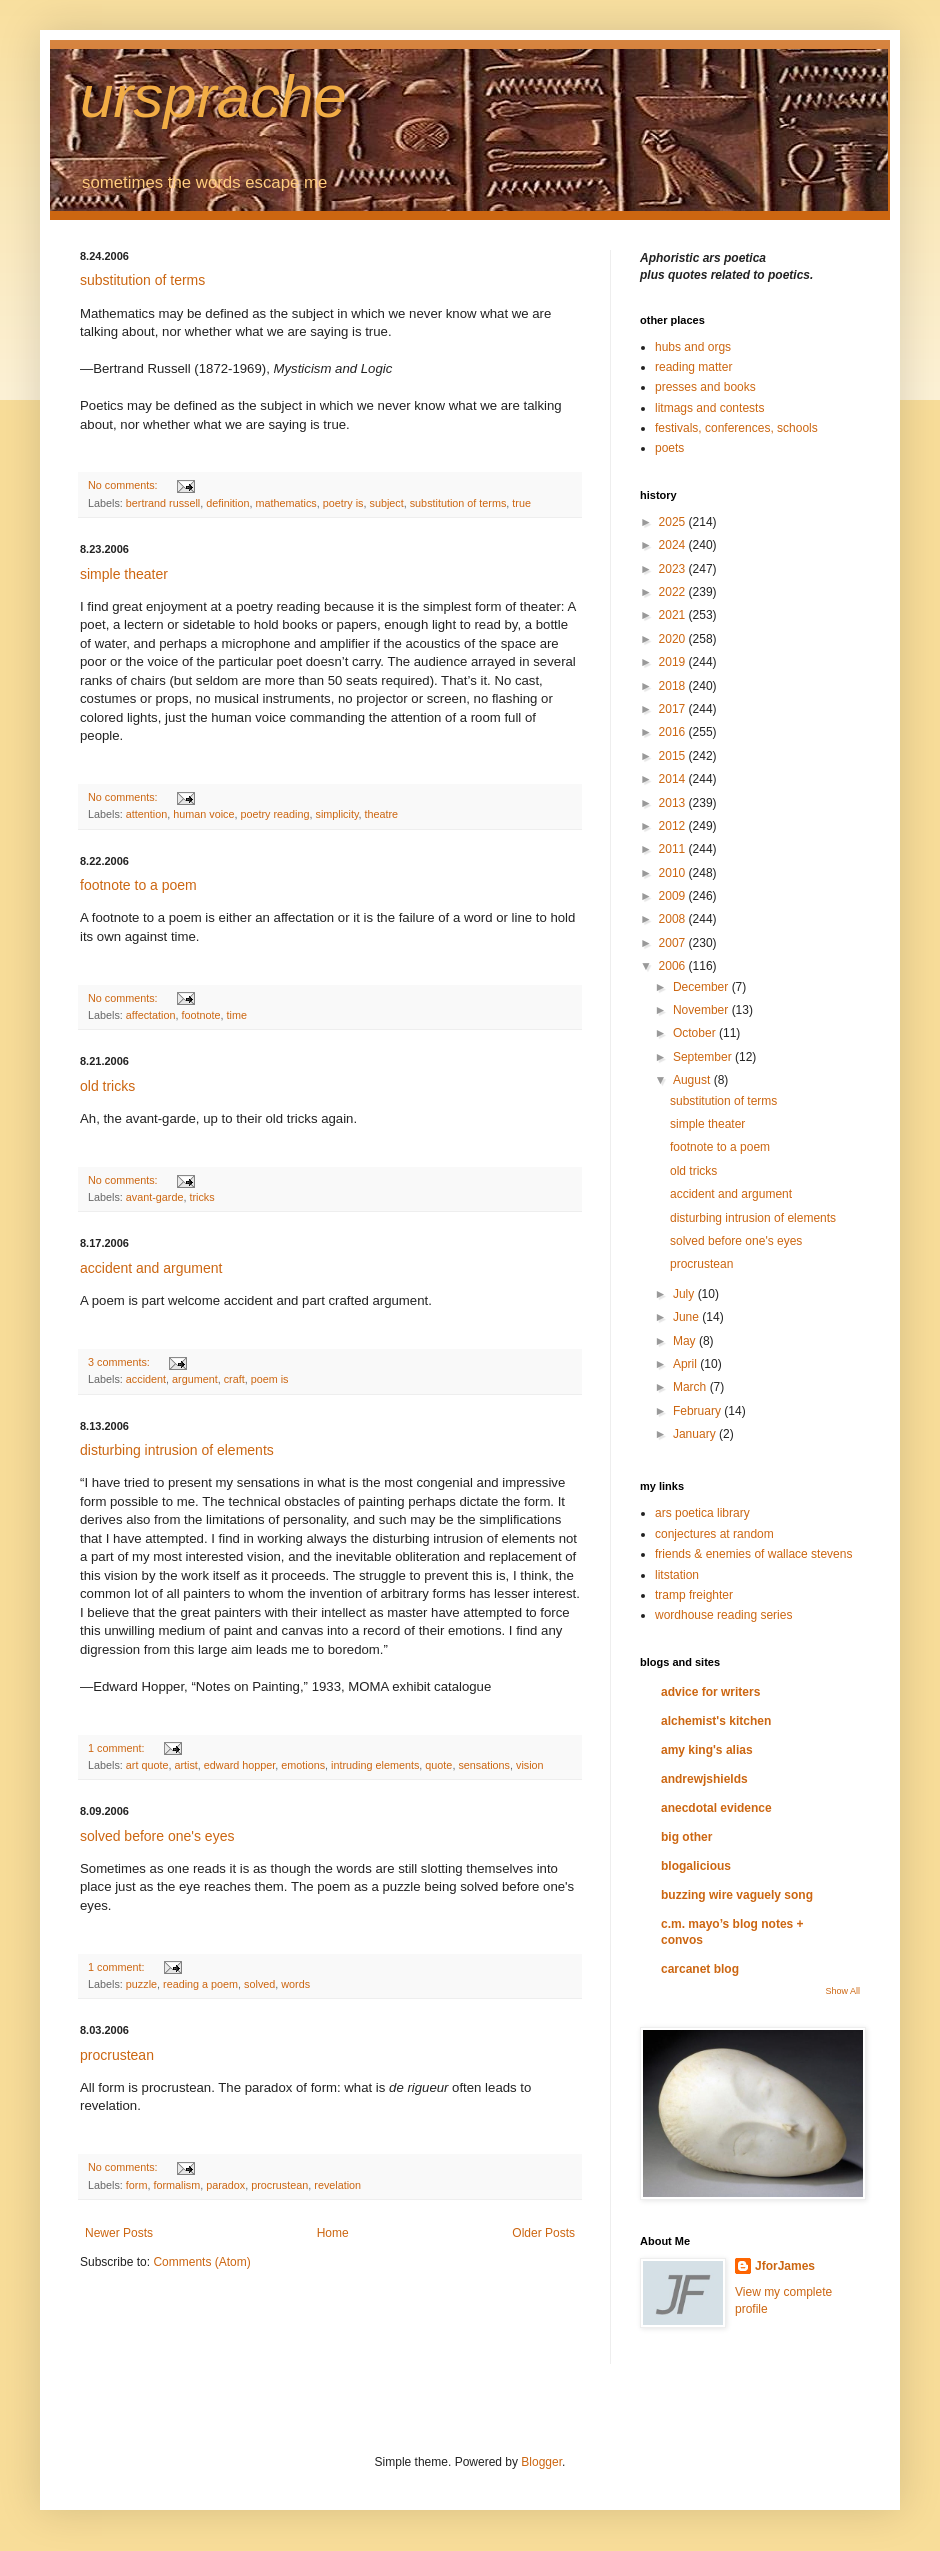 The height and width of the screenshot is (2551, 940). What do you see at coordinates (195, 1379) in the screenshot?
I see `argument` at bounding box center [195, 1379].